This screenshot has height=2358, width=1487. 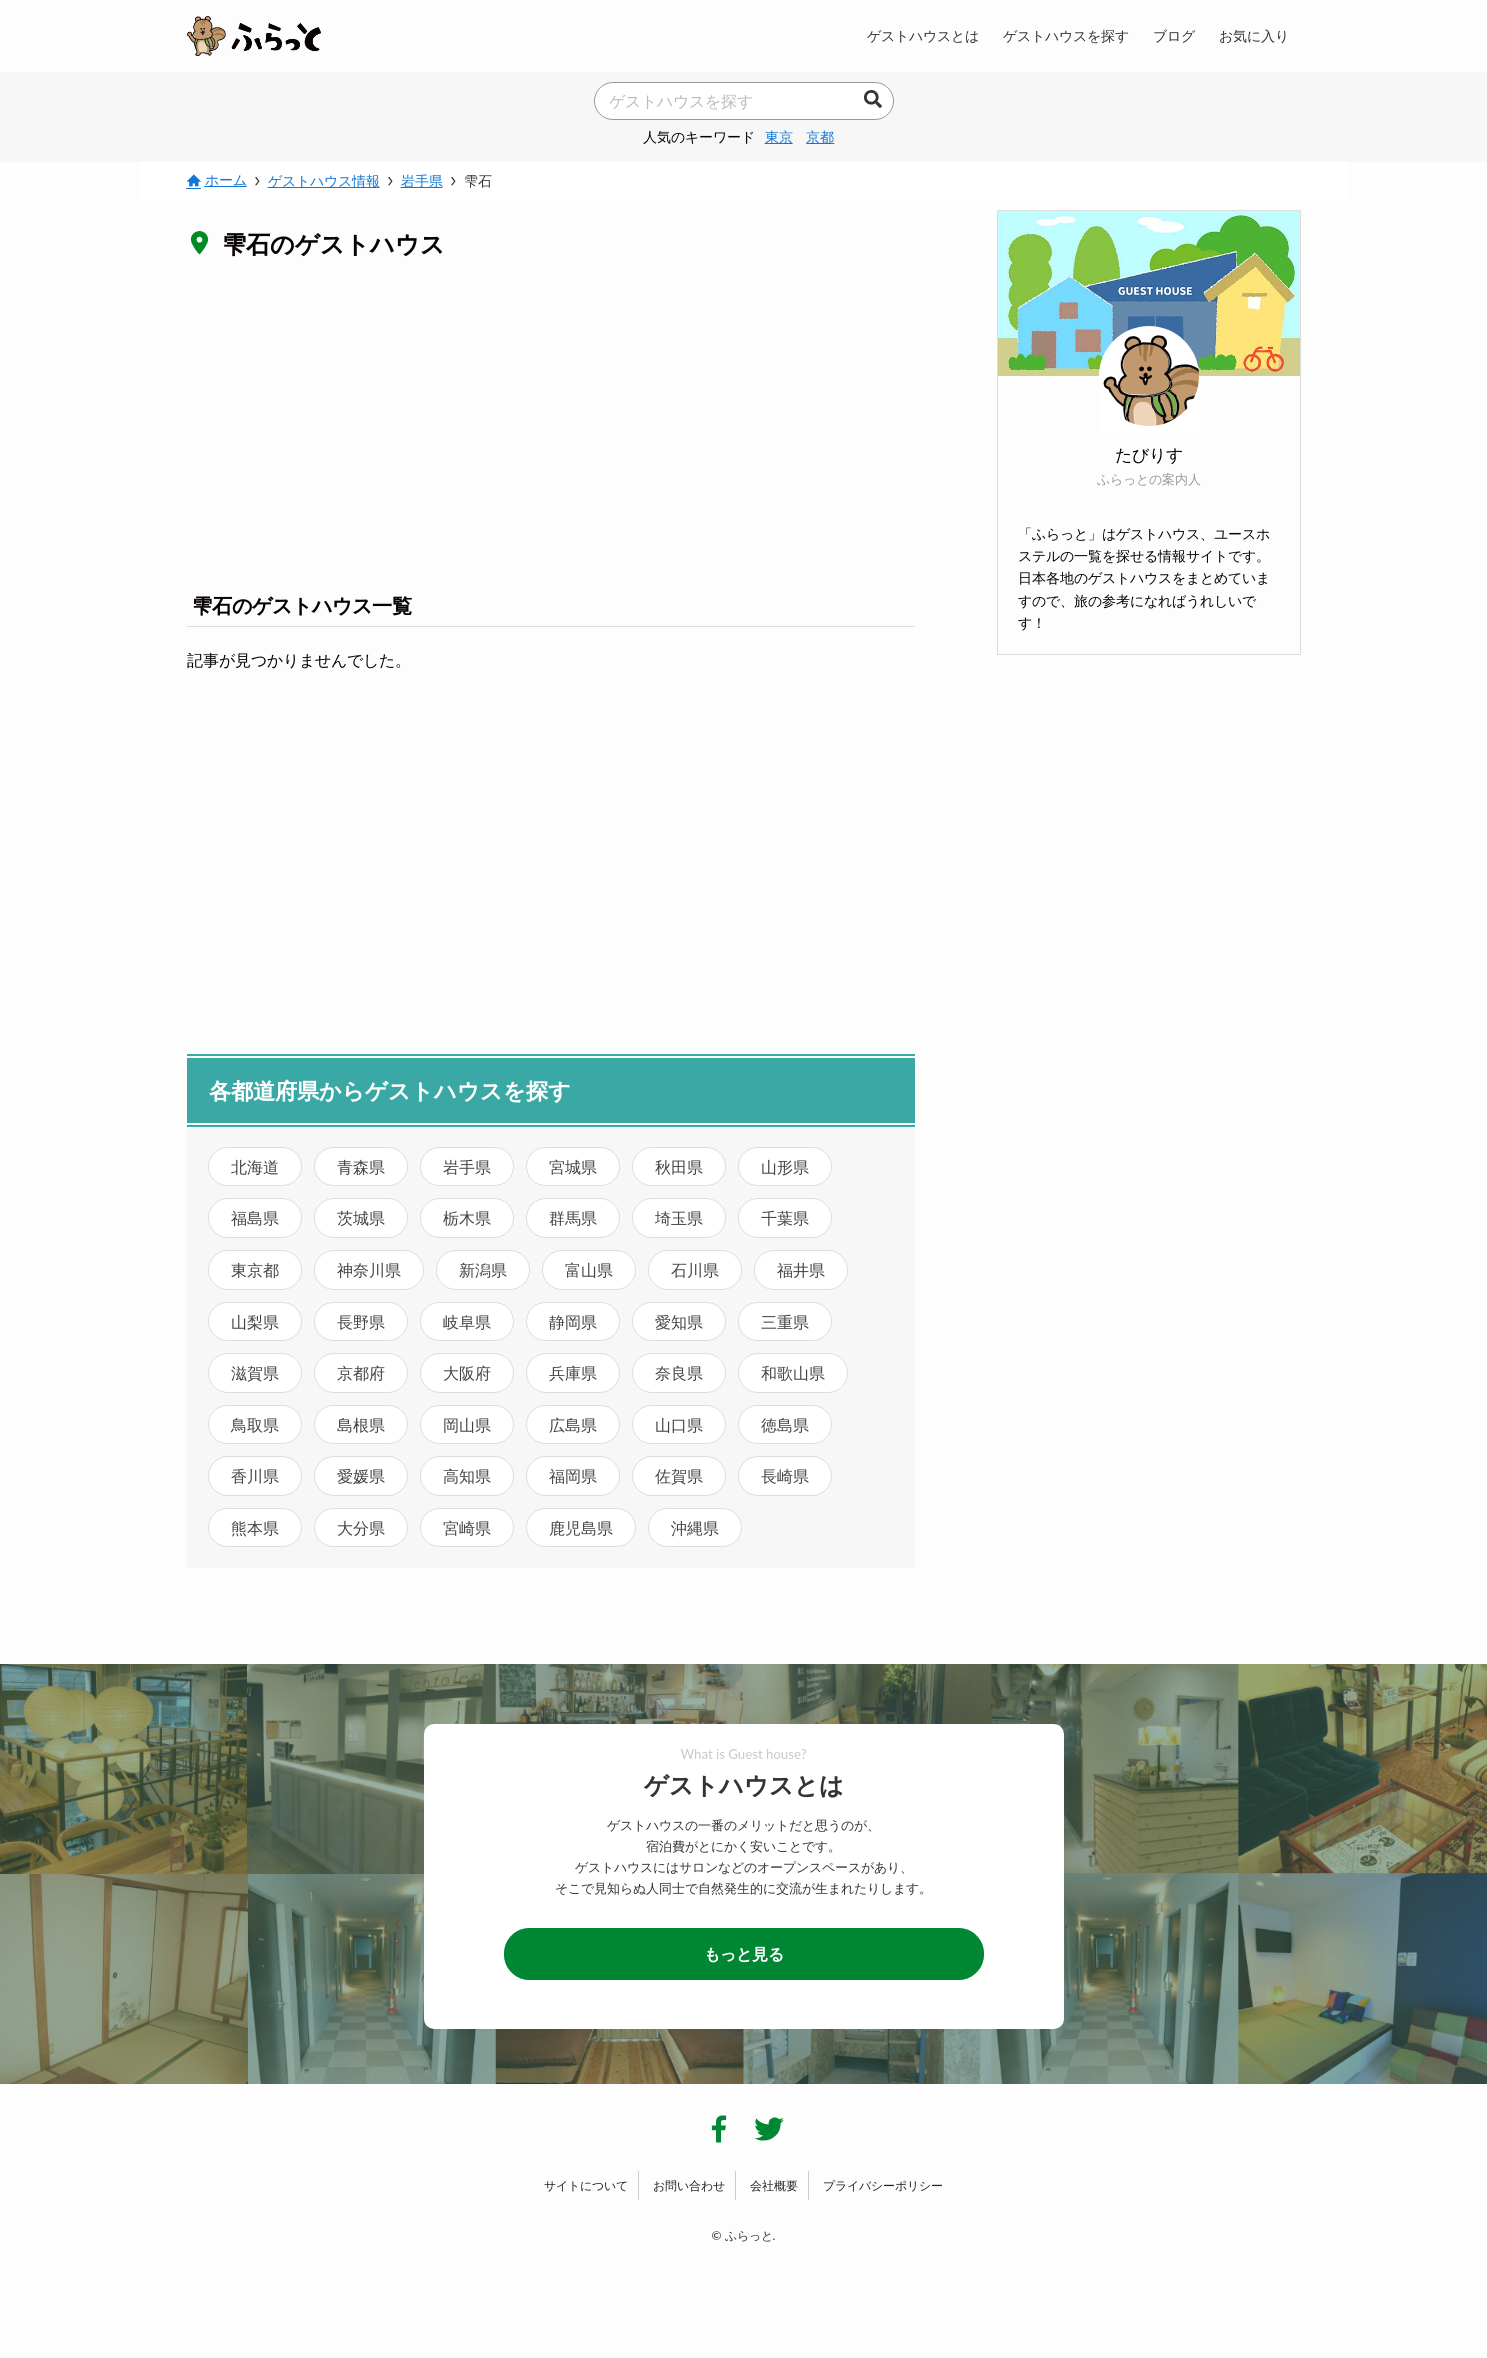 I want to click on 山形県, so click(x=785, y=1166).